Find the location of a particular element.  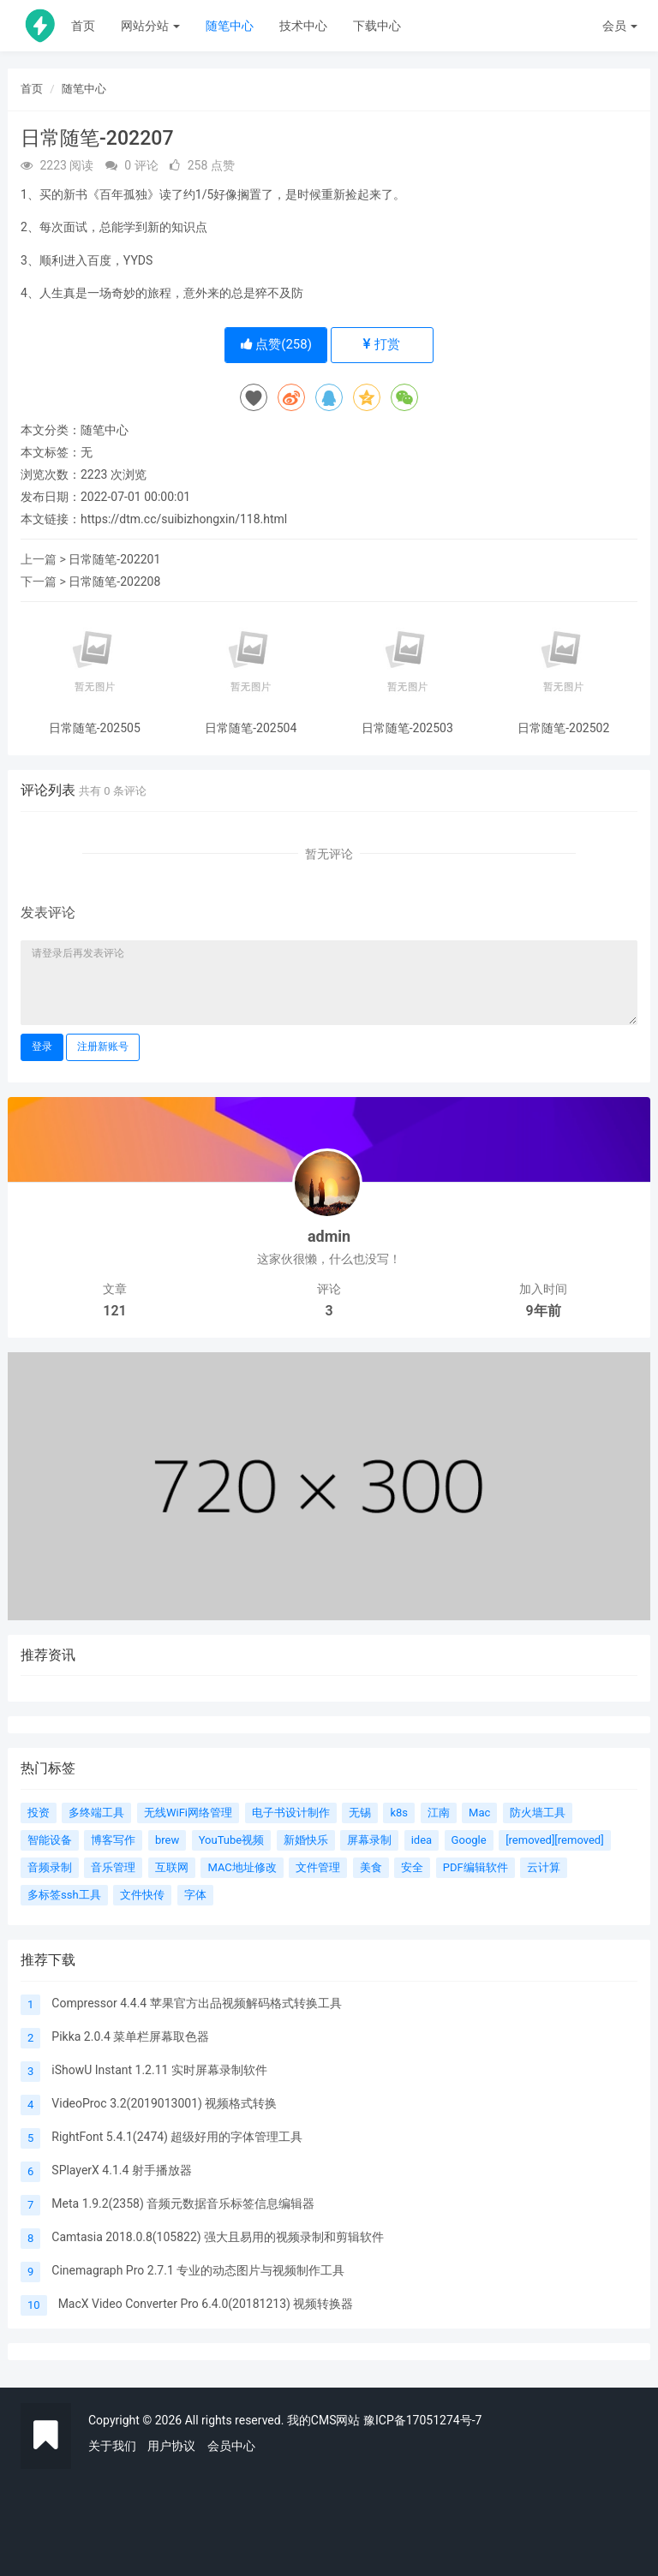

VideoProc 3.2(2019013001) 视频格式转换 is located at coordinates (164, 2103).